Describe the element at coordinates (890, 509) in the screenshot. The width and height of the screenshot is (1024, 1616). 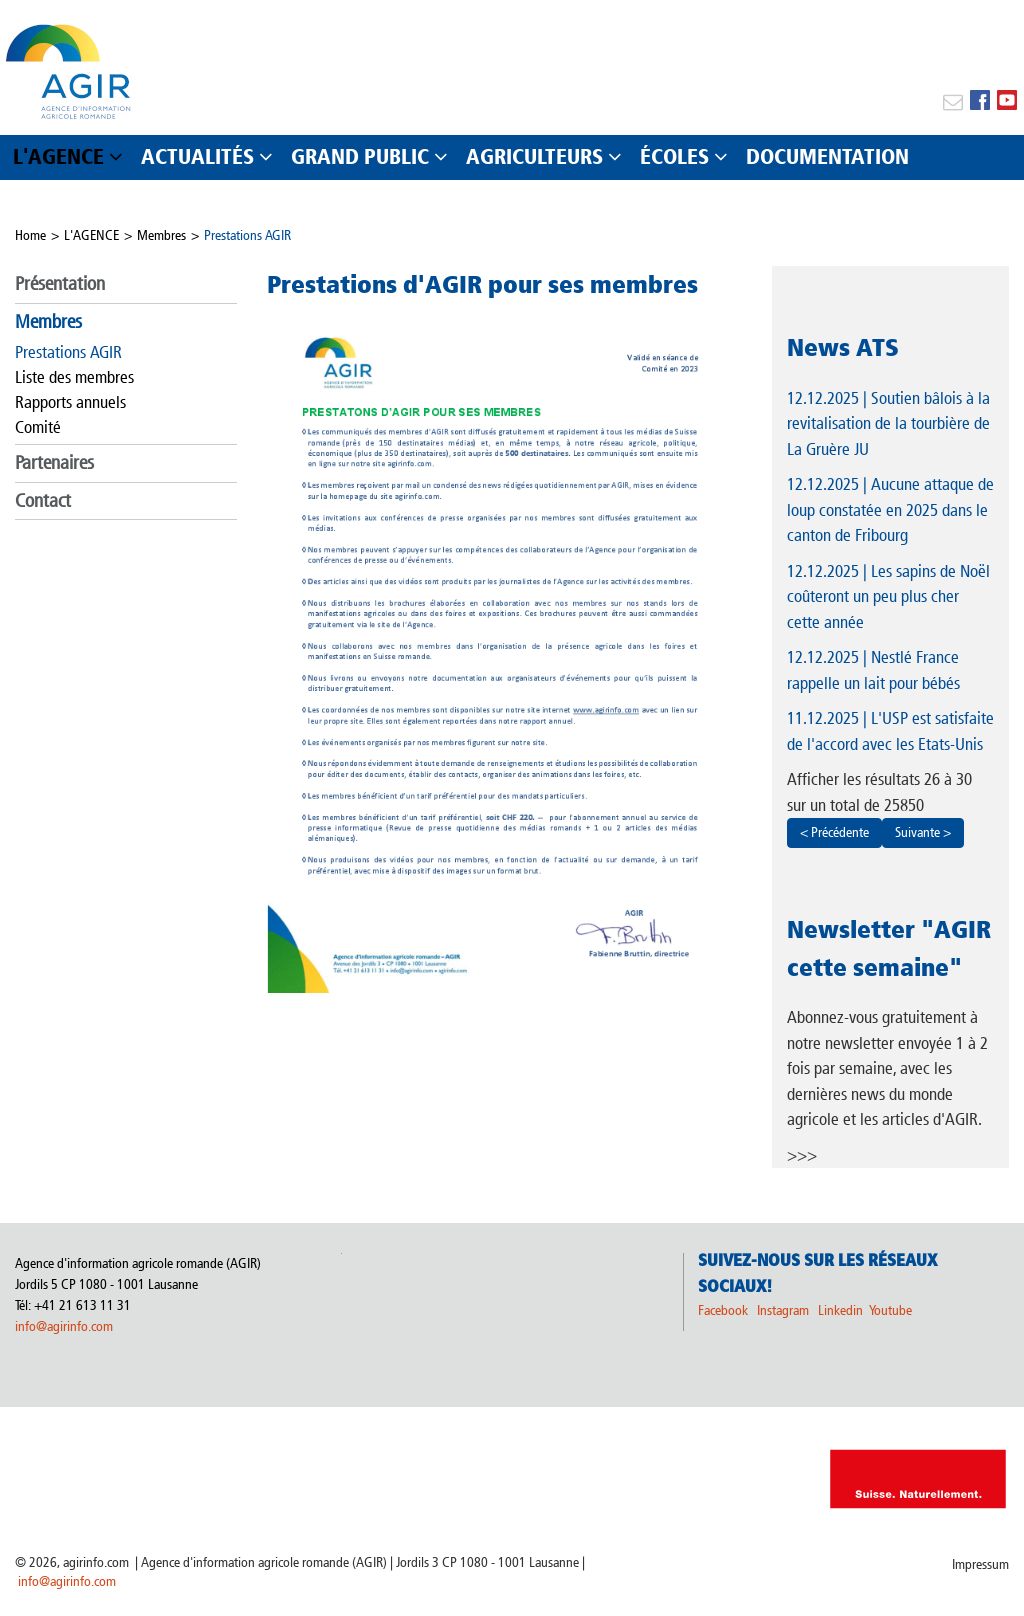
I see `| Aucune attaque de loup constatée en 2025 dans le canton de Fribourg` at that location.